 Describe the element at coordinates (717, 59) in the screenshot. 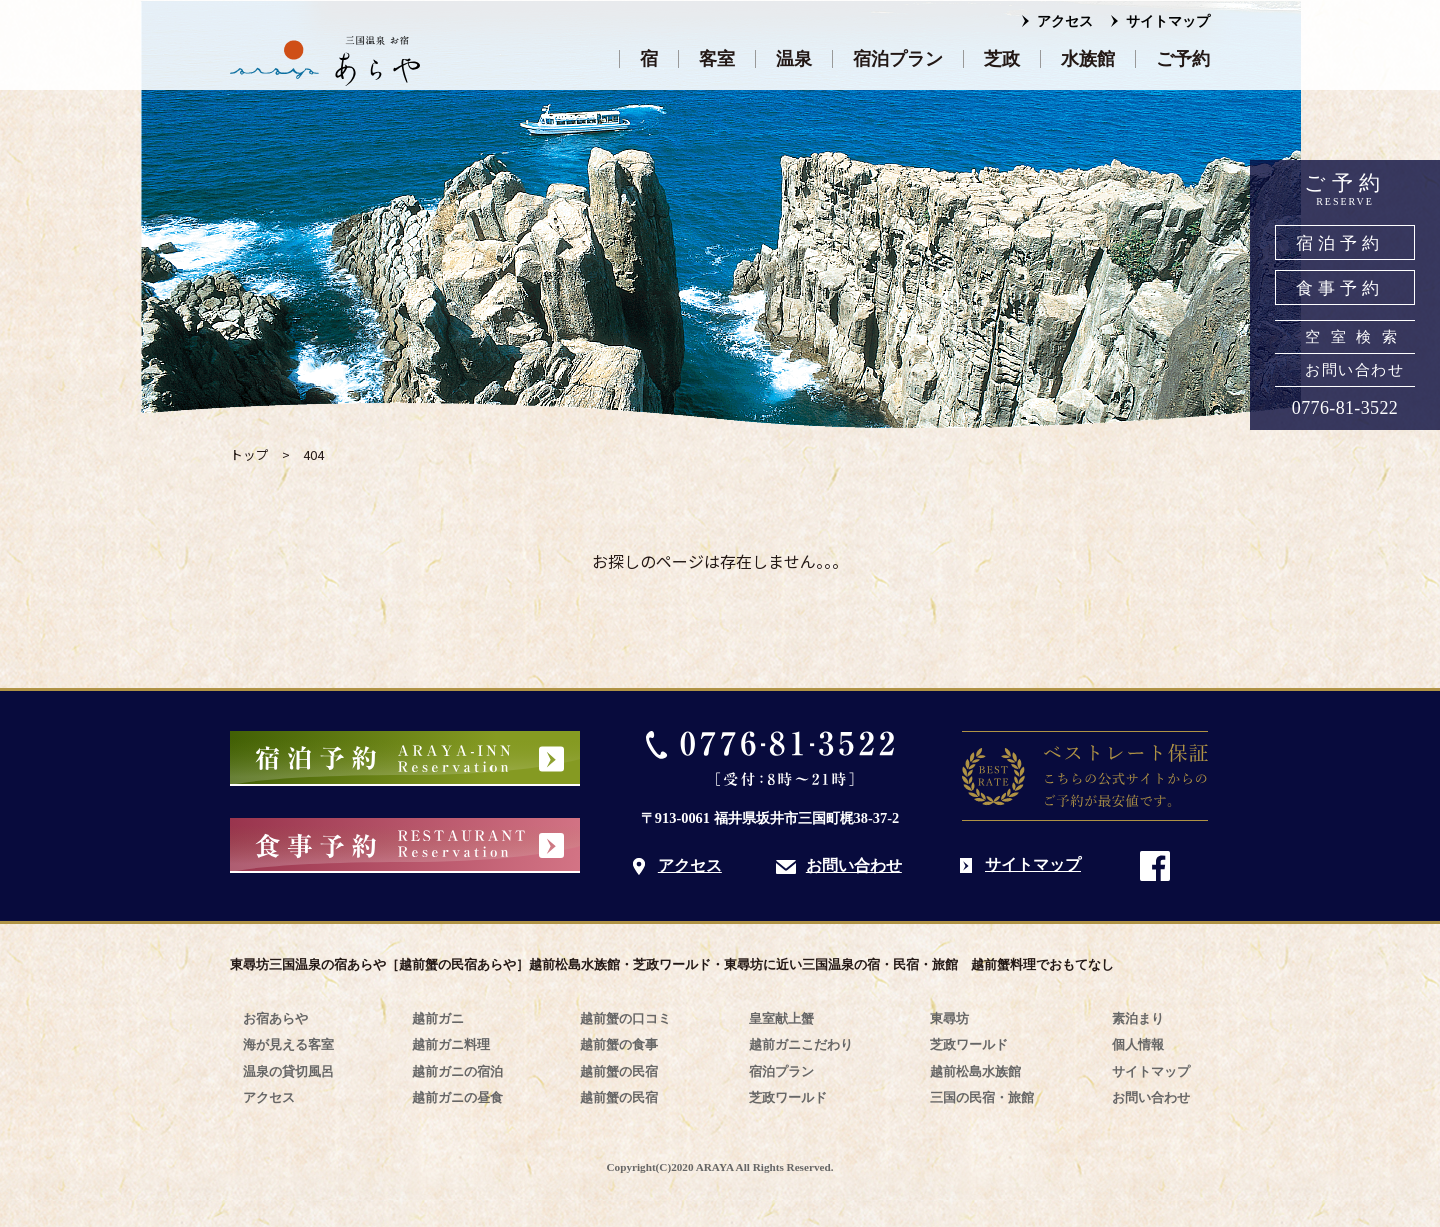

I see `客室` at that location.